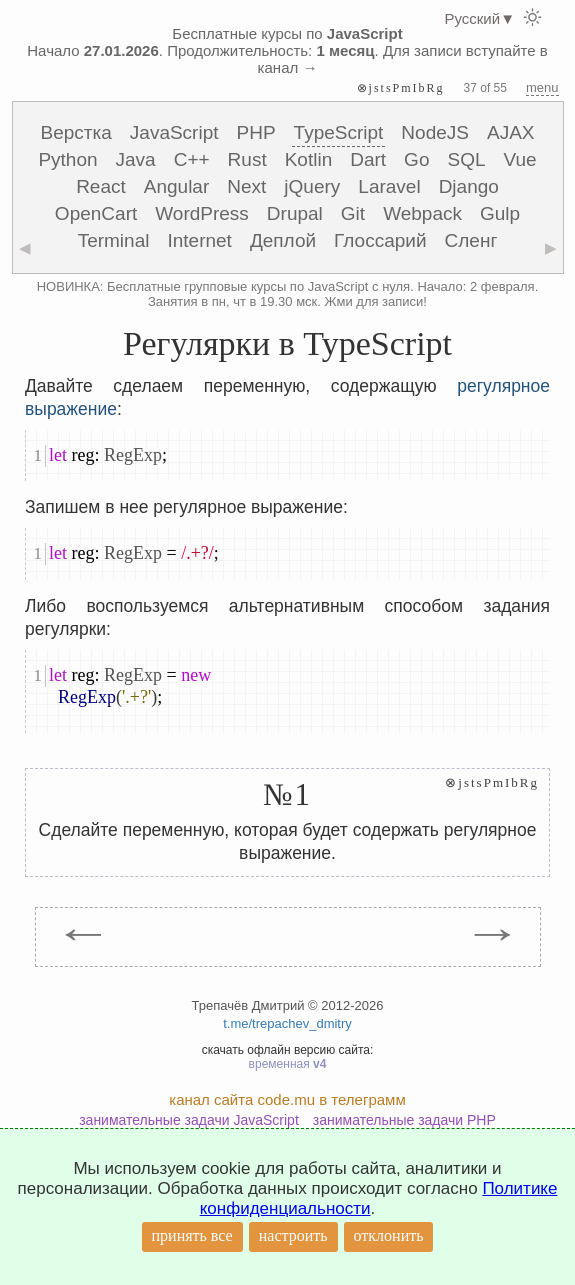  What do you see at coordinates (293, 1235) in the screenshot?
I see `настроить` at bounding box center [293, 1235].